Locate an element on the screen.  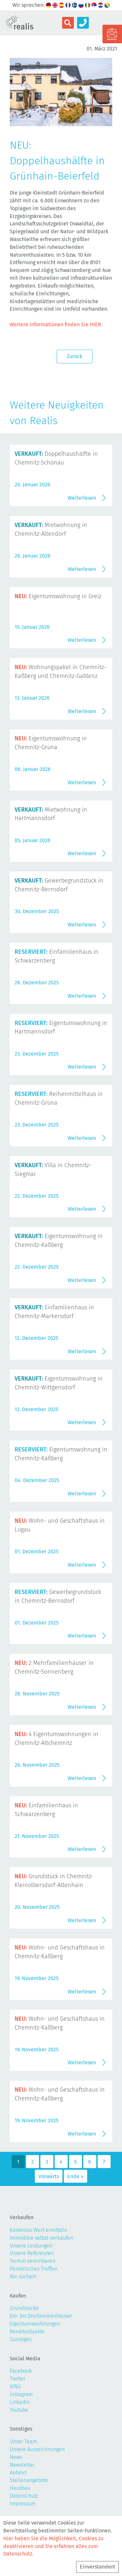
Unsere Auszeichnungen is located at coordinates (37, 2449).